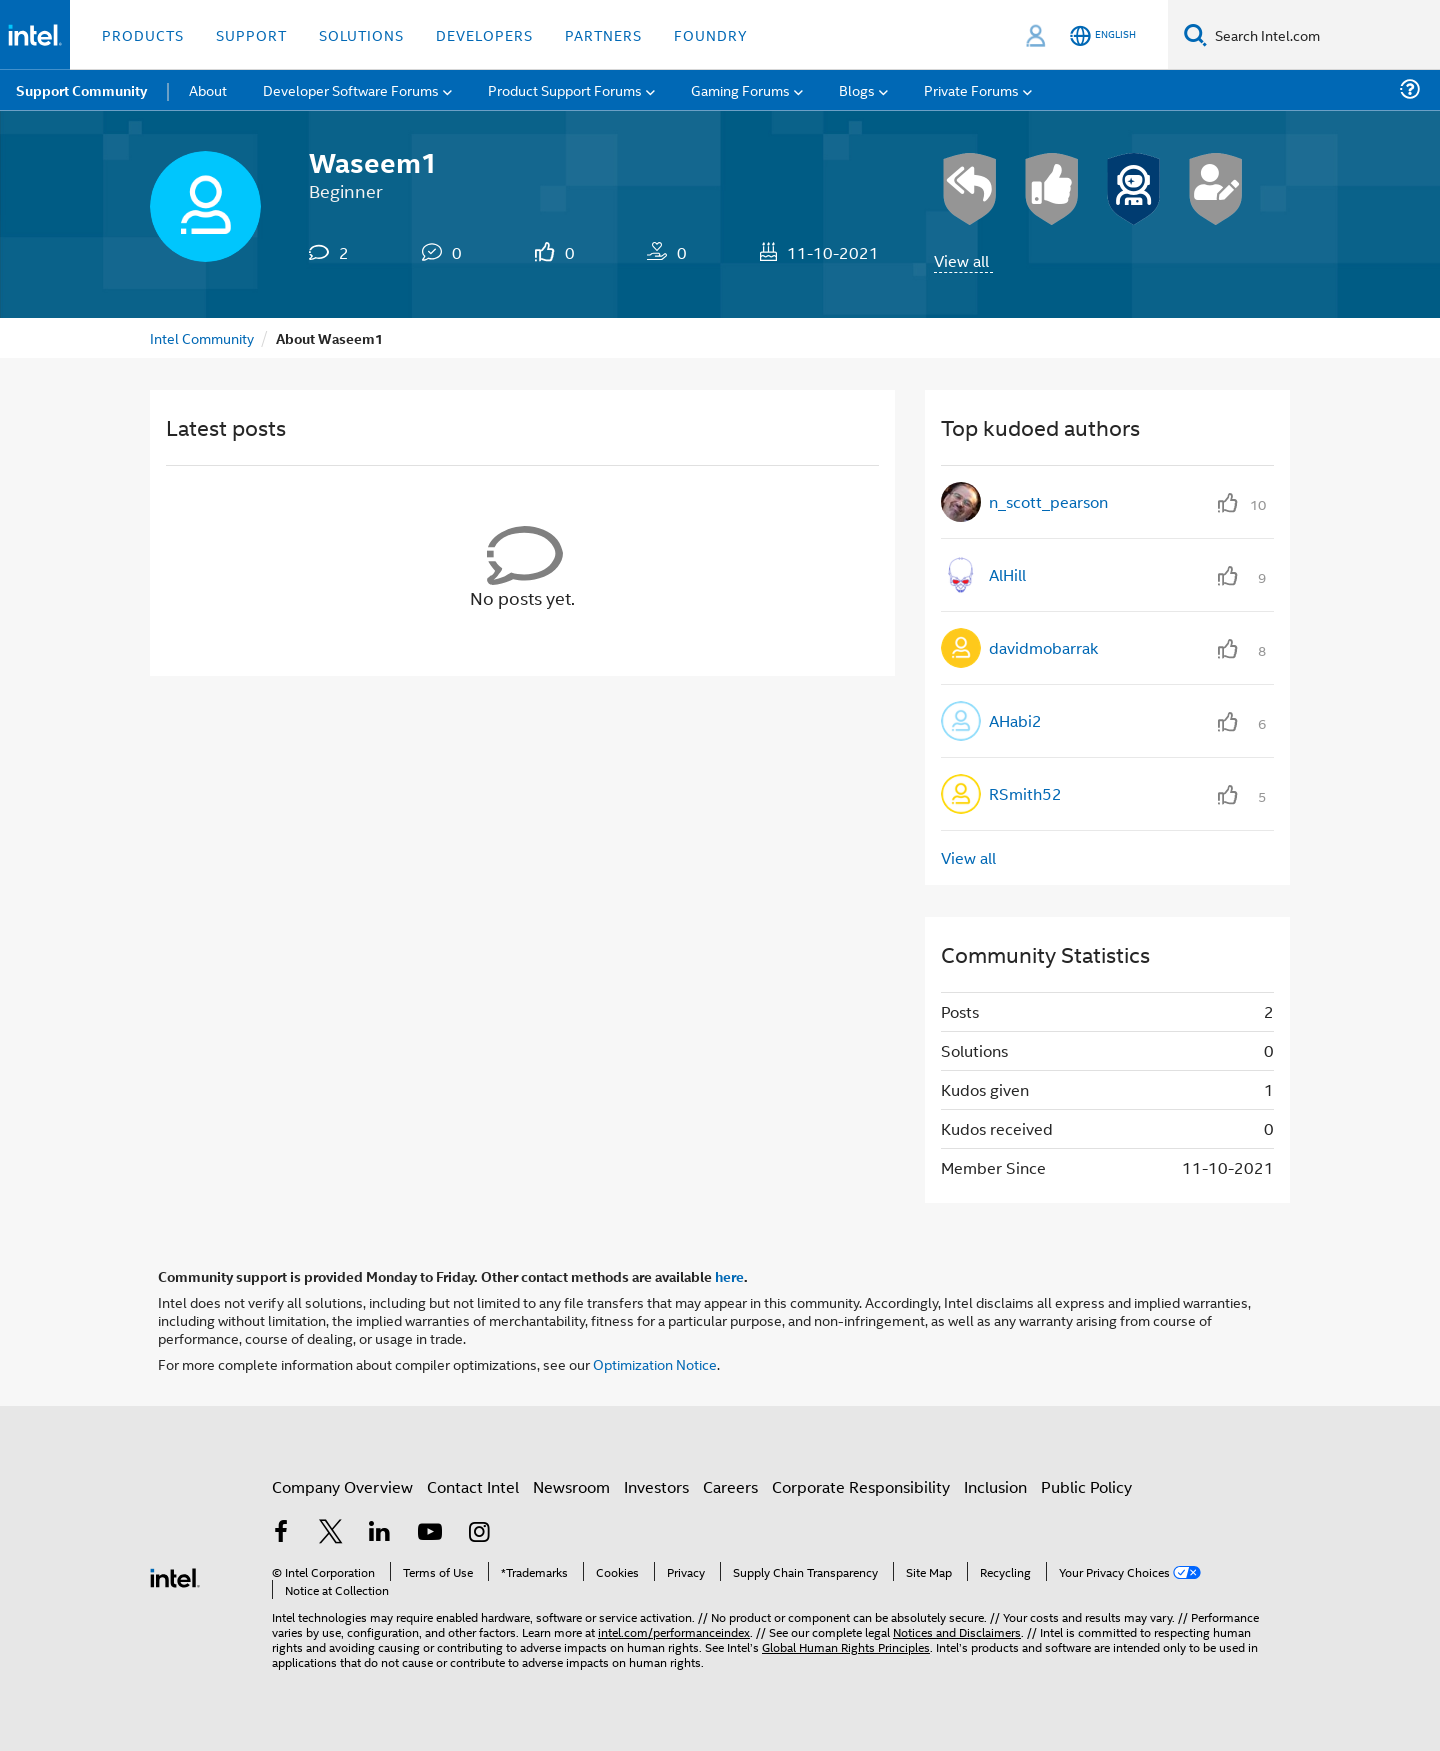 This screenshot has height=1751, width=1440. Describe the element at coordinates (729, 1276) in the screenshot. I see `here` at that location.